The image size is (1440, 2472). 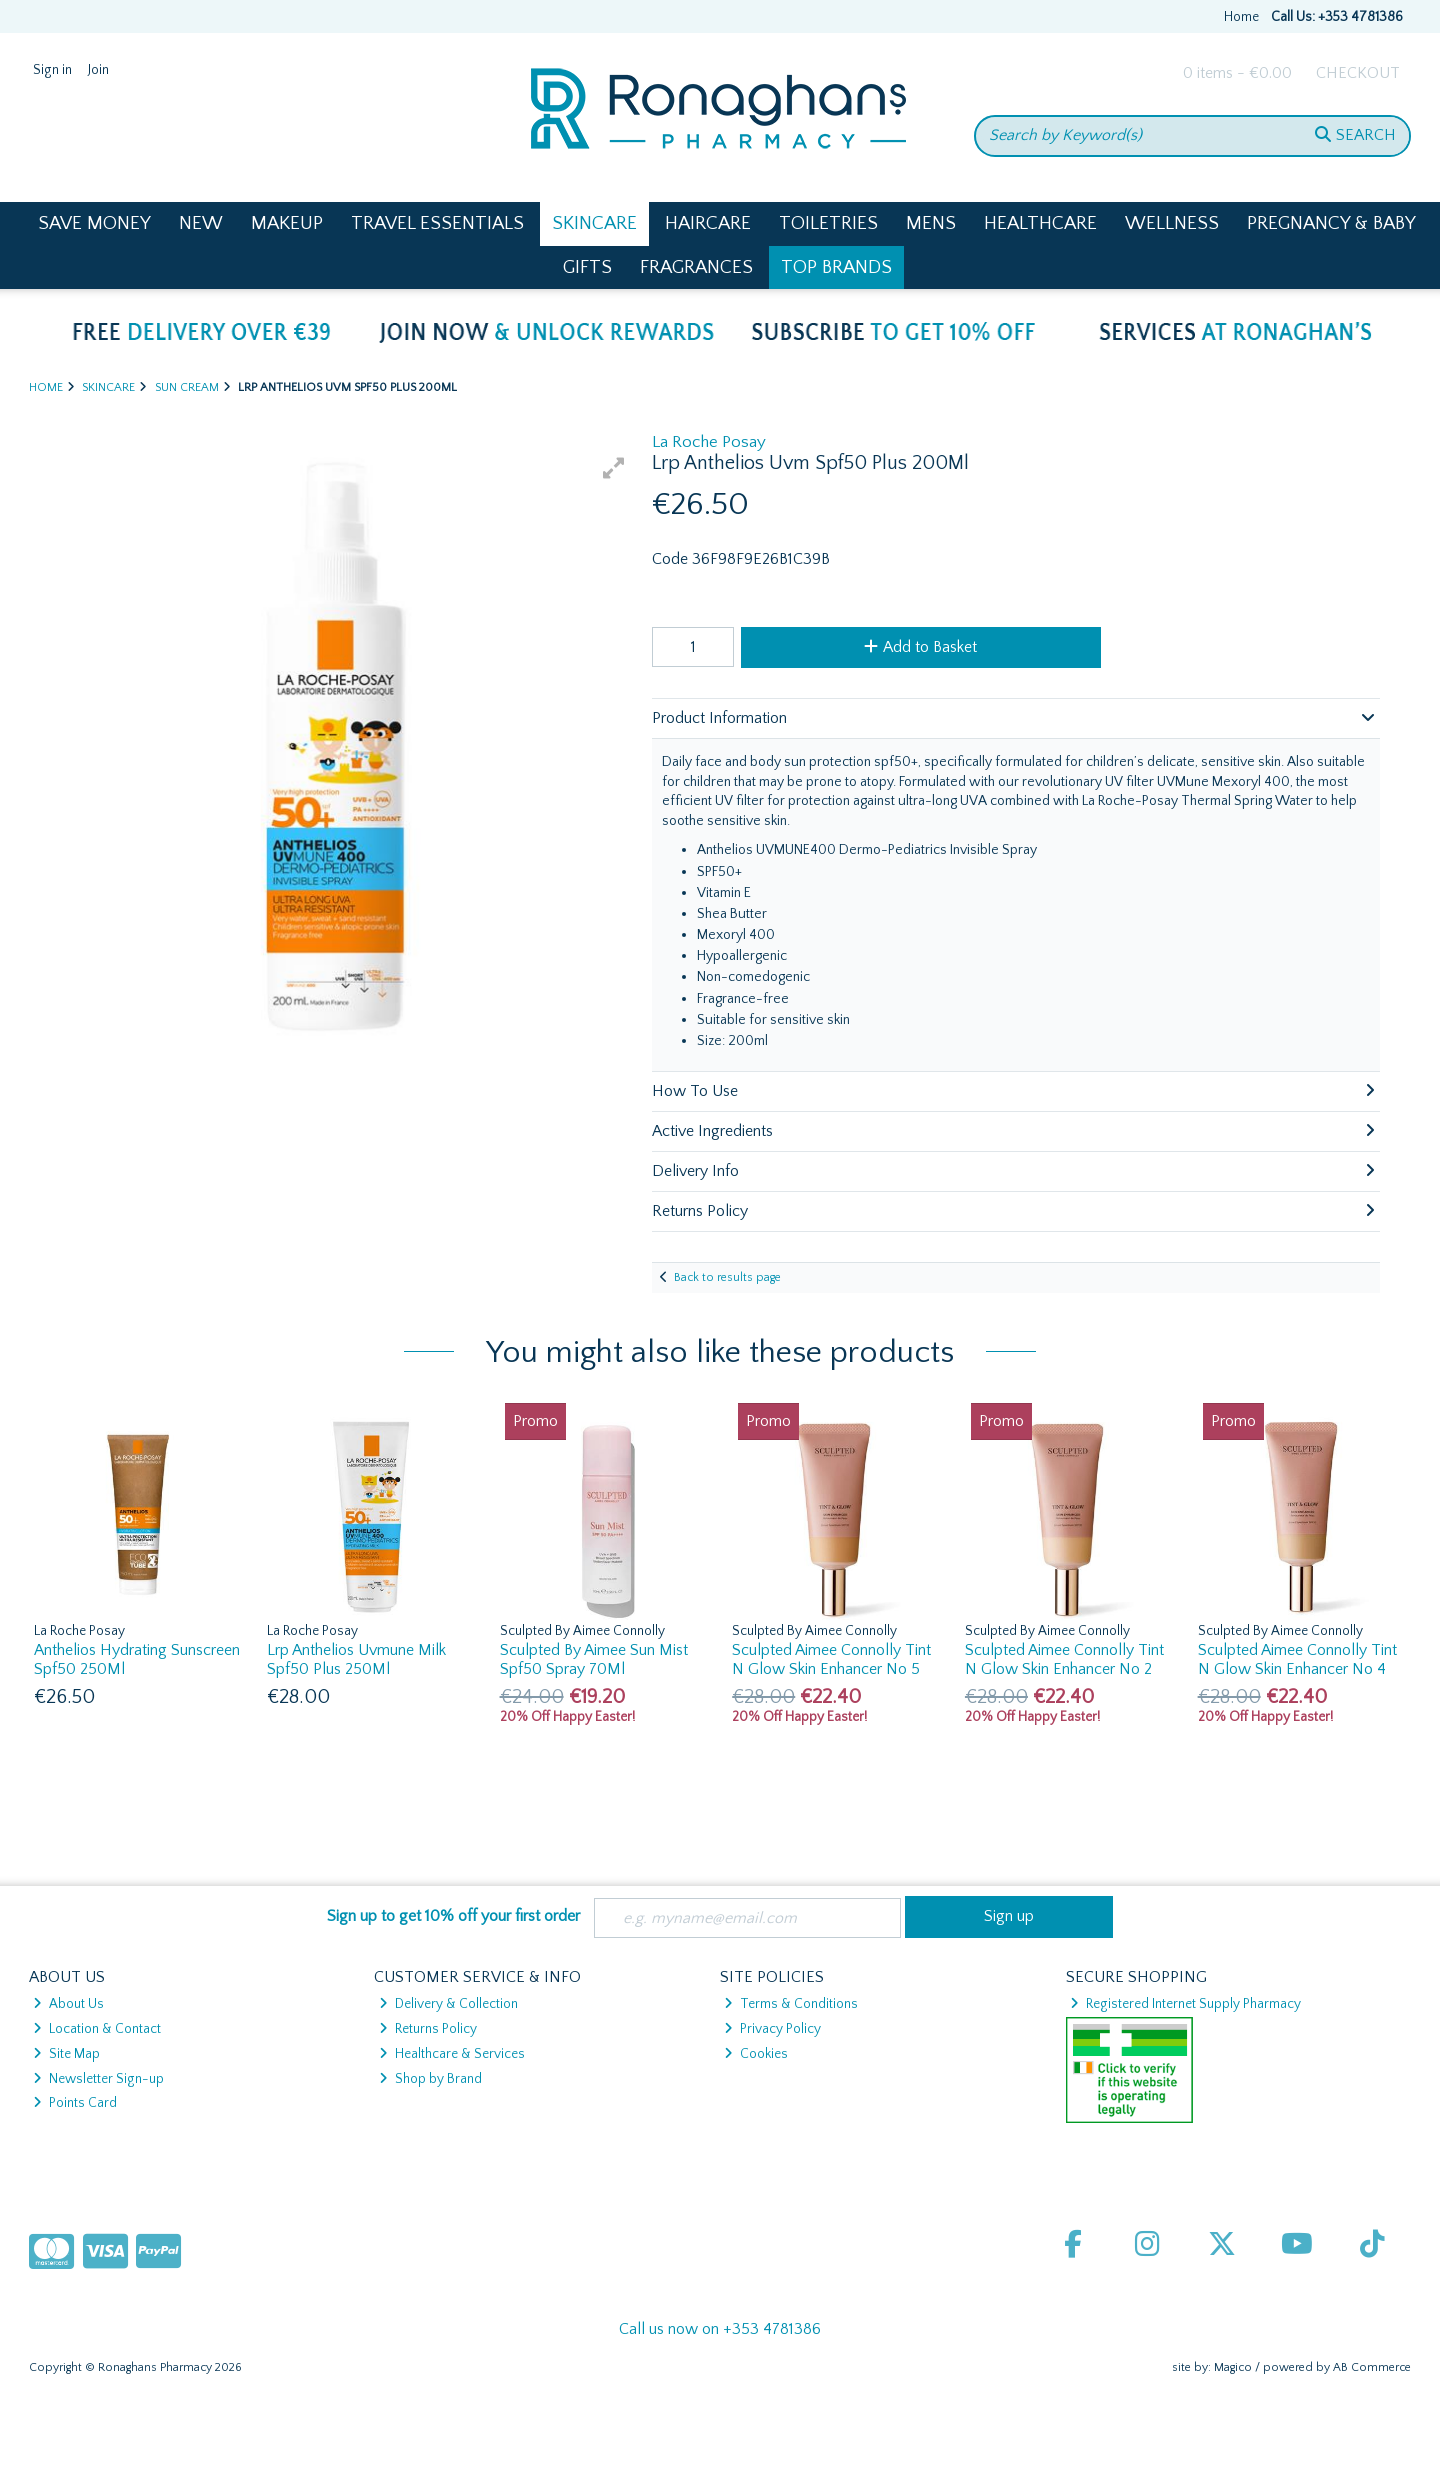 I want to click on Back to results page, so click(x=727, y=1277).